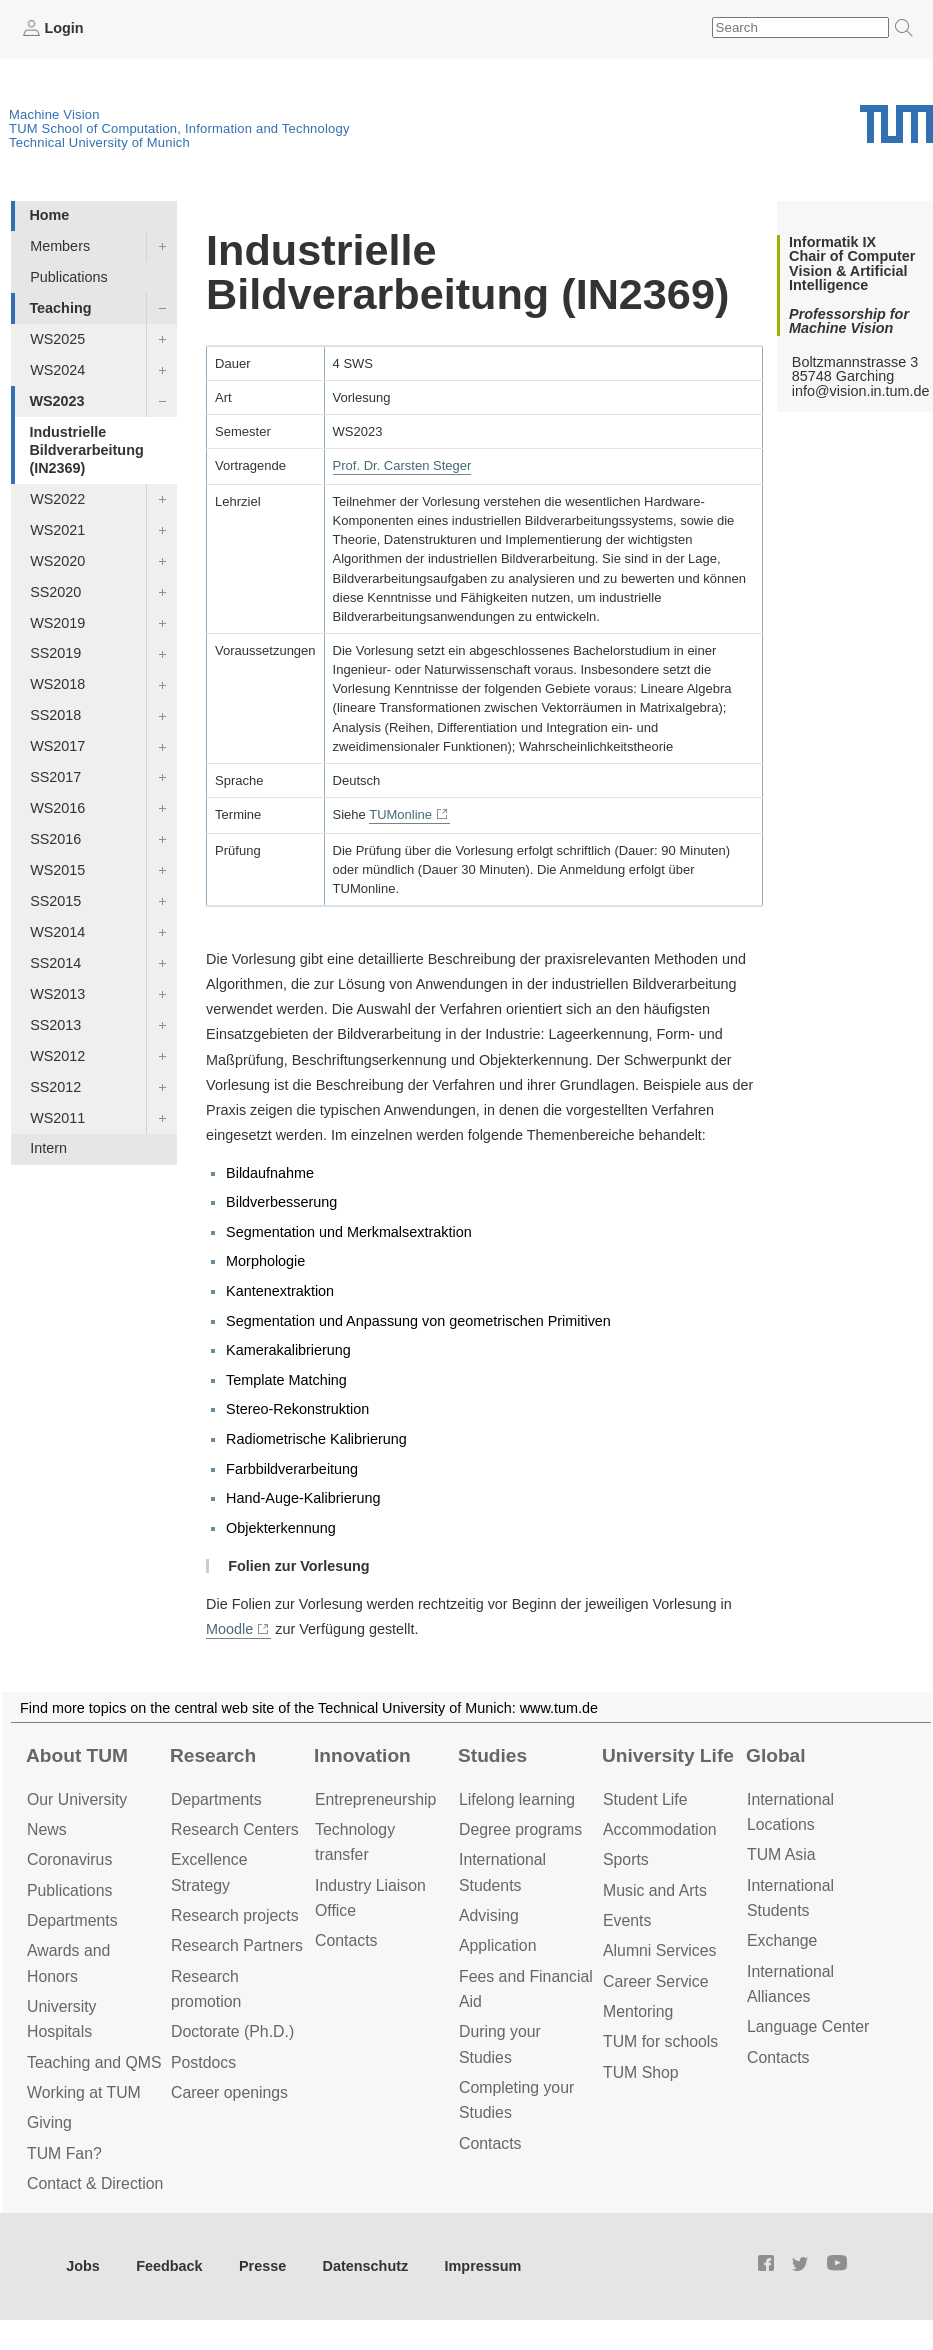 The width and height of the screenshot is (933, 2350). I want to click on TUM School of Computation, Information and Technology, so click(179, 128).